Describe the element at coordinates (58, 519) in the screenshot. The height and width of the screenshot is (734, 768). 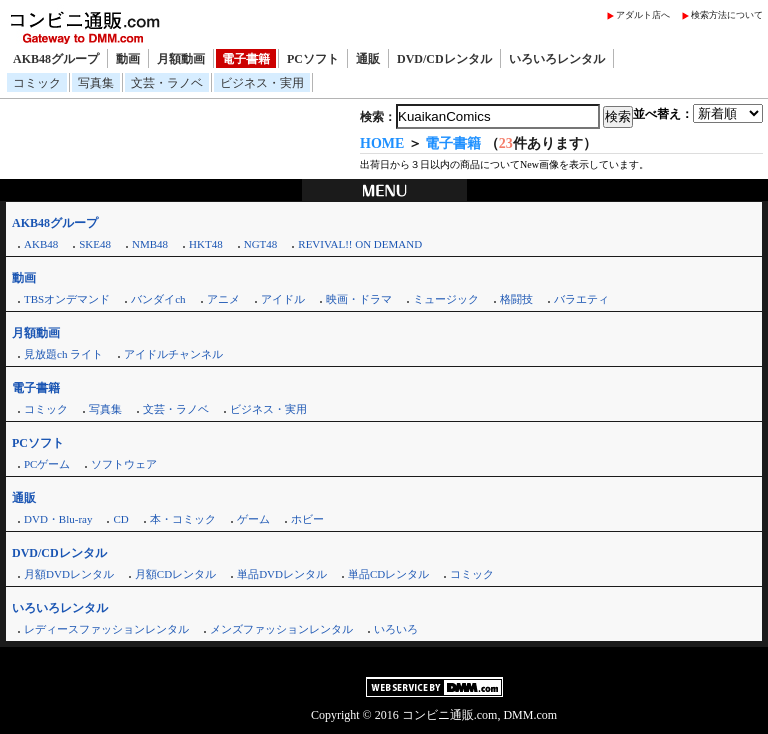
I see `DVD・Blu-ray` at that location.